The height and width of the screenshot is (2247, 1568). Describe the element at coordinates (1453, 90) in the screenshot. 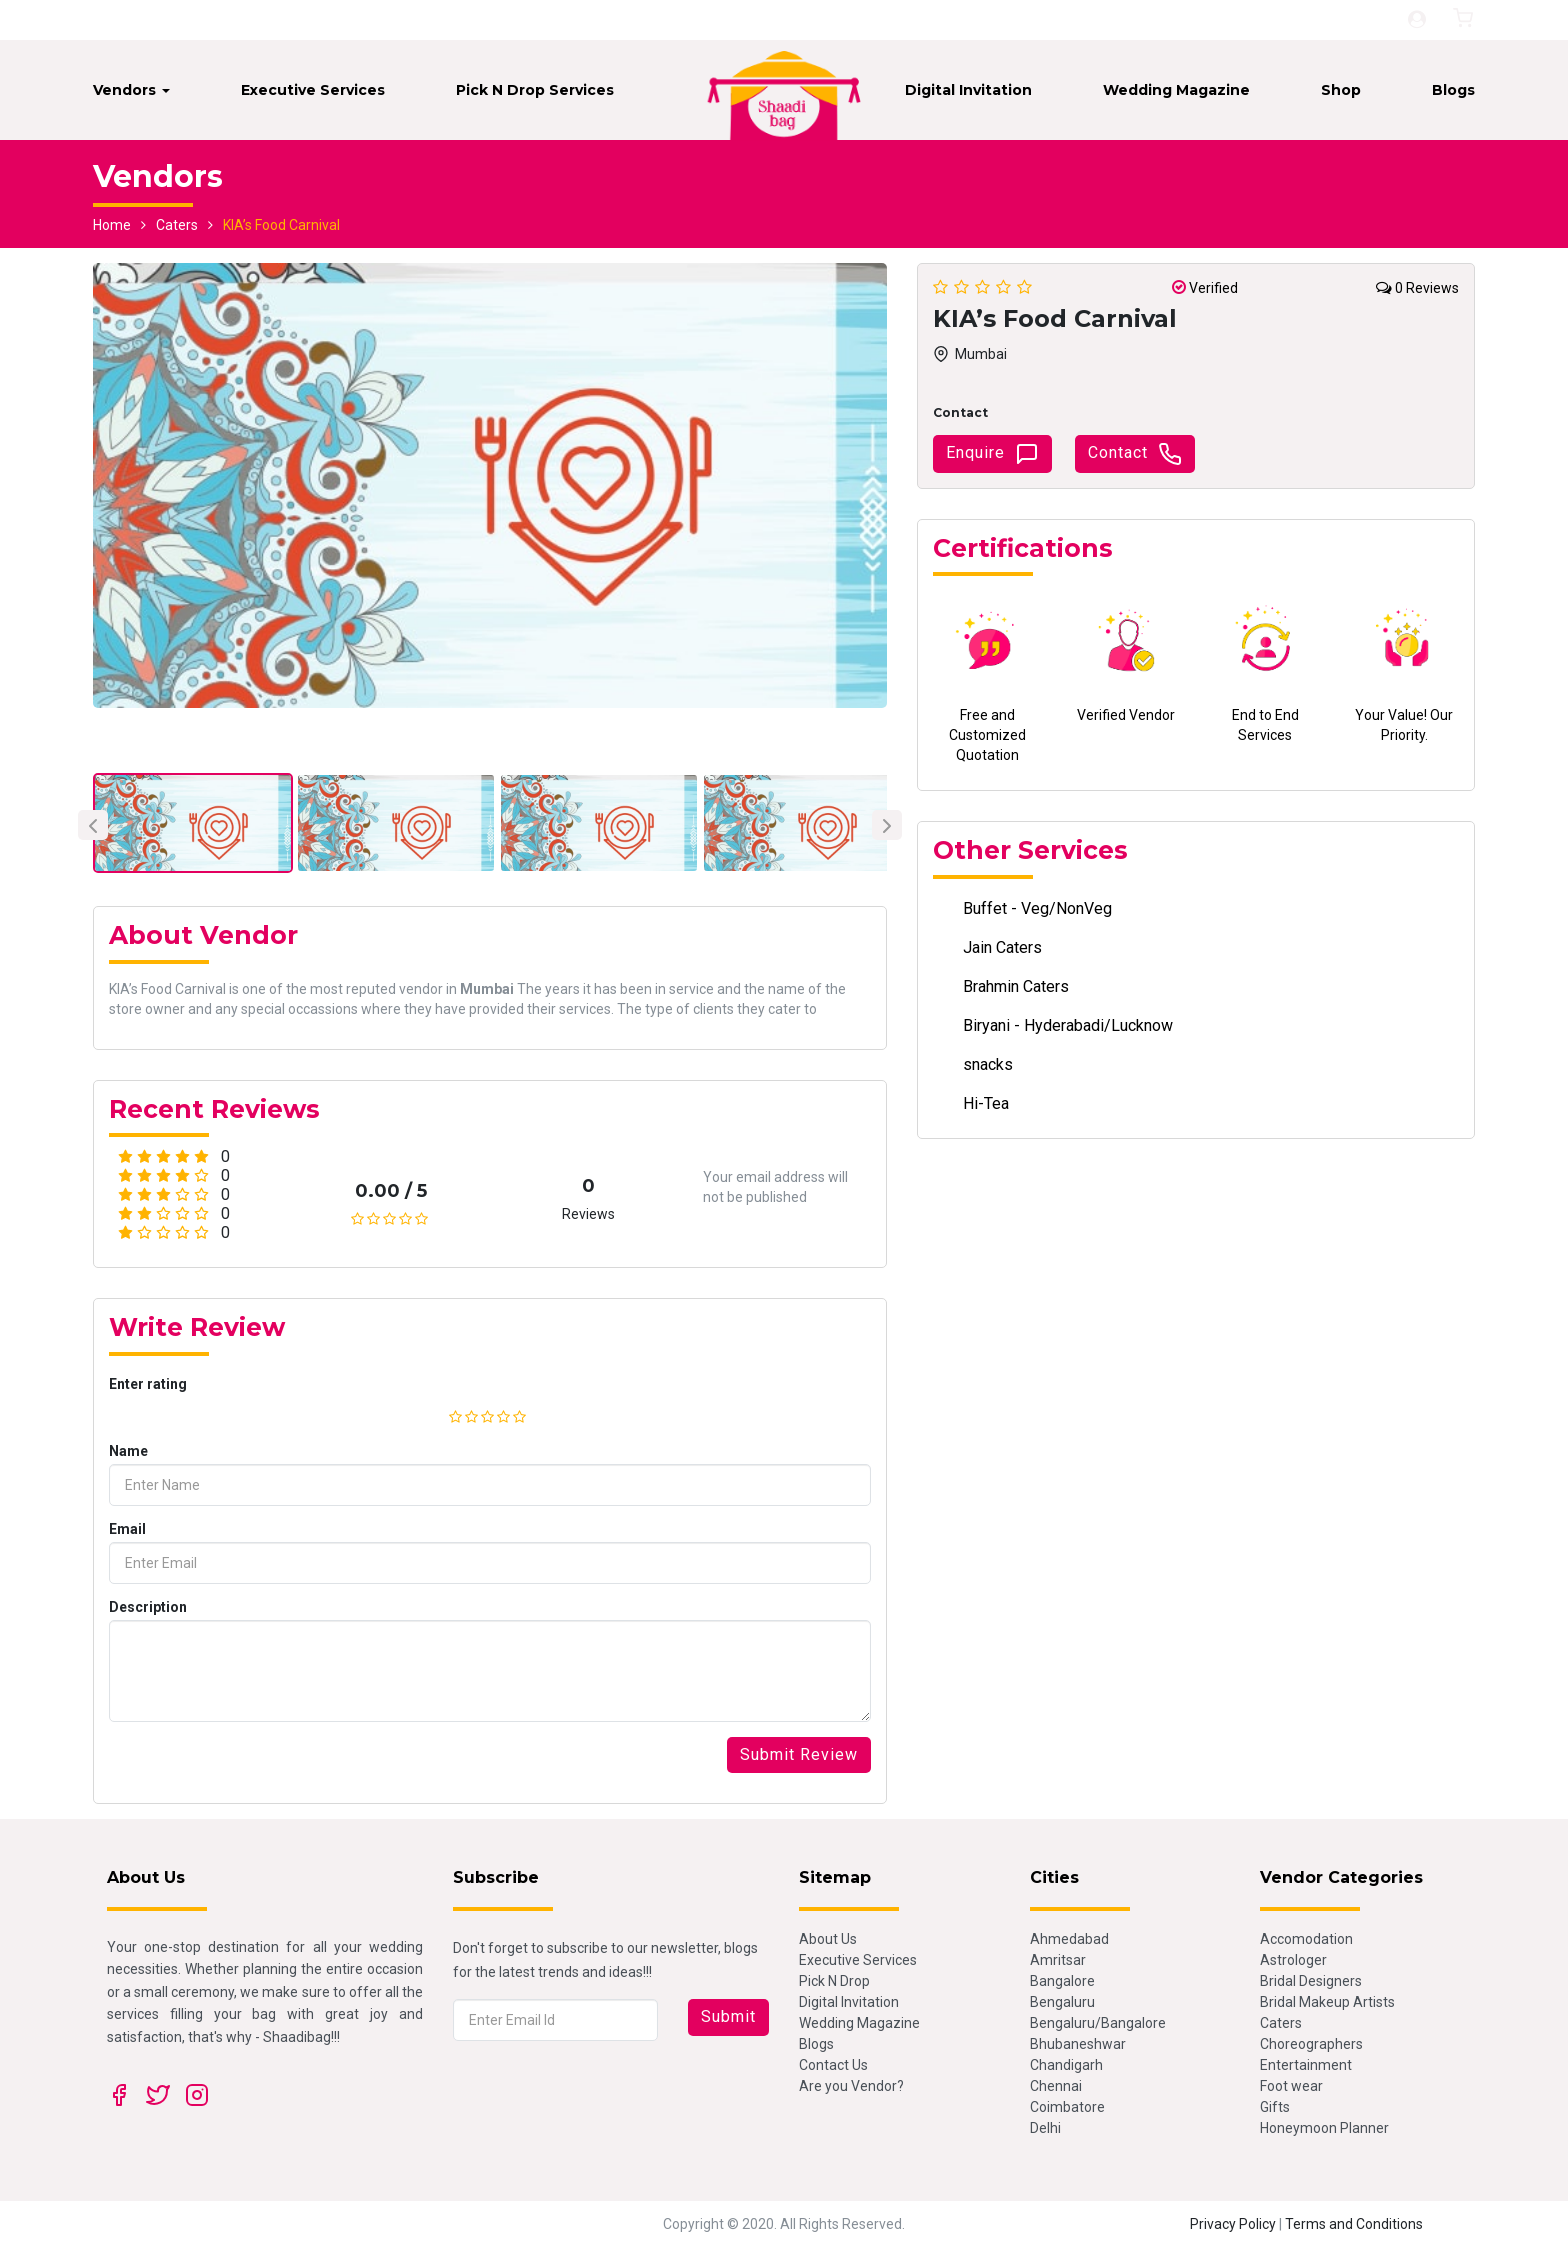

I see `Blogs` at that location.